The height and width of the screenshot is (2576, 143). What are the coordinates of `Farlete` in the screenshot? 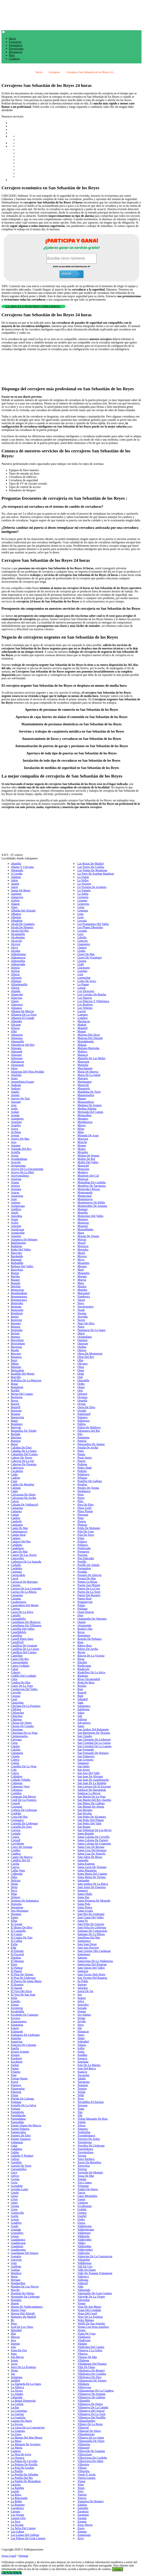 It's located at (15, 2065).